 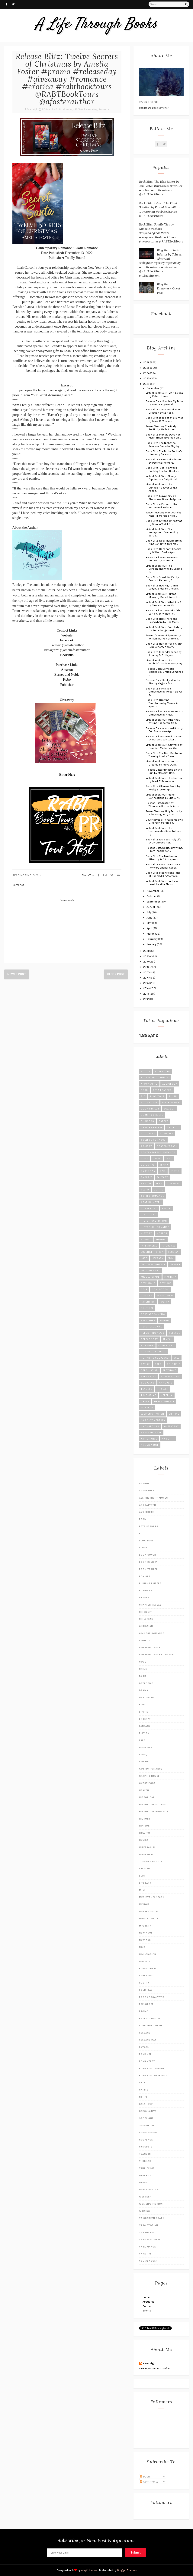 What do you see at coordinates (148, 1164) in the screenshot?
I see `Detective` at bounding box center [148, 1164].